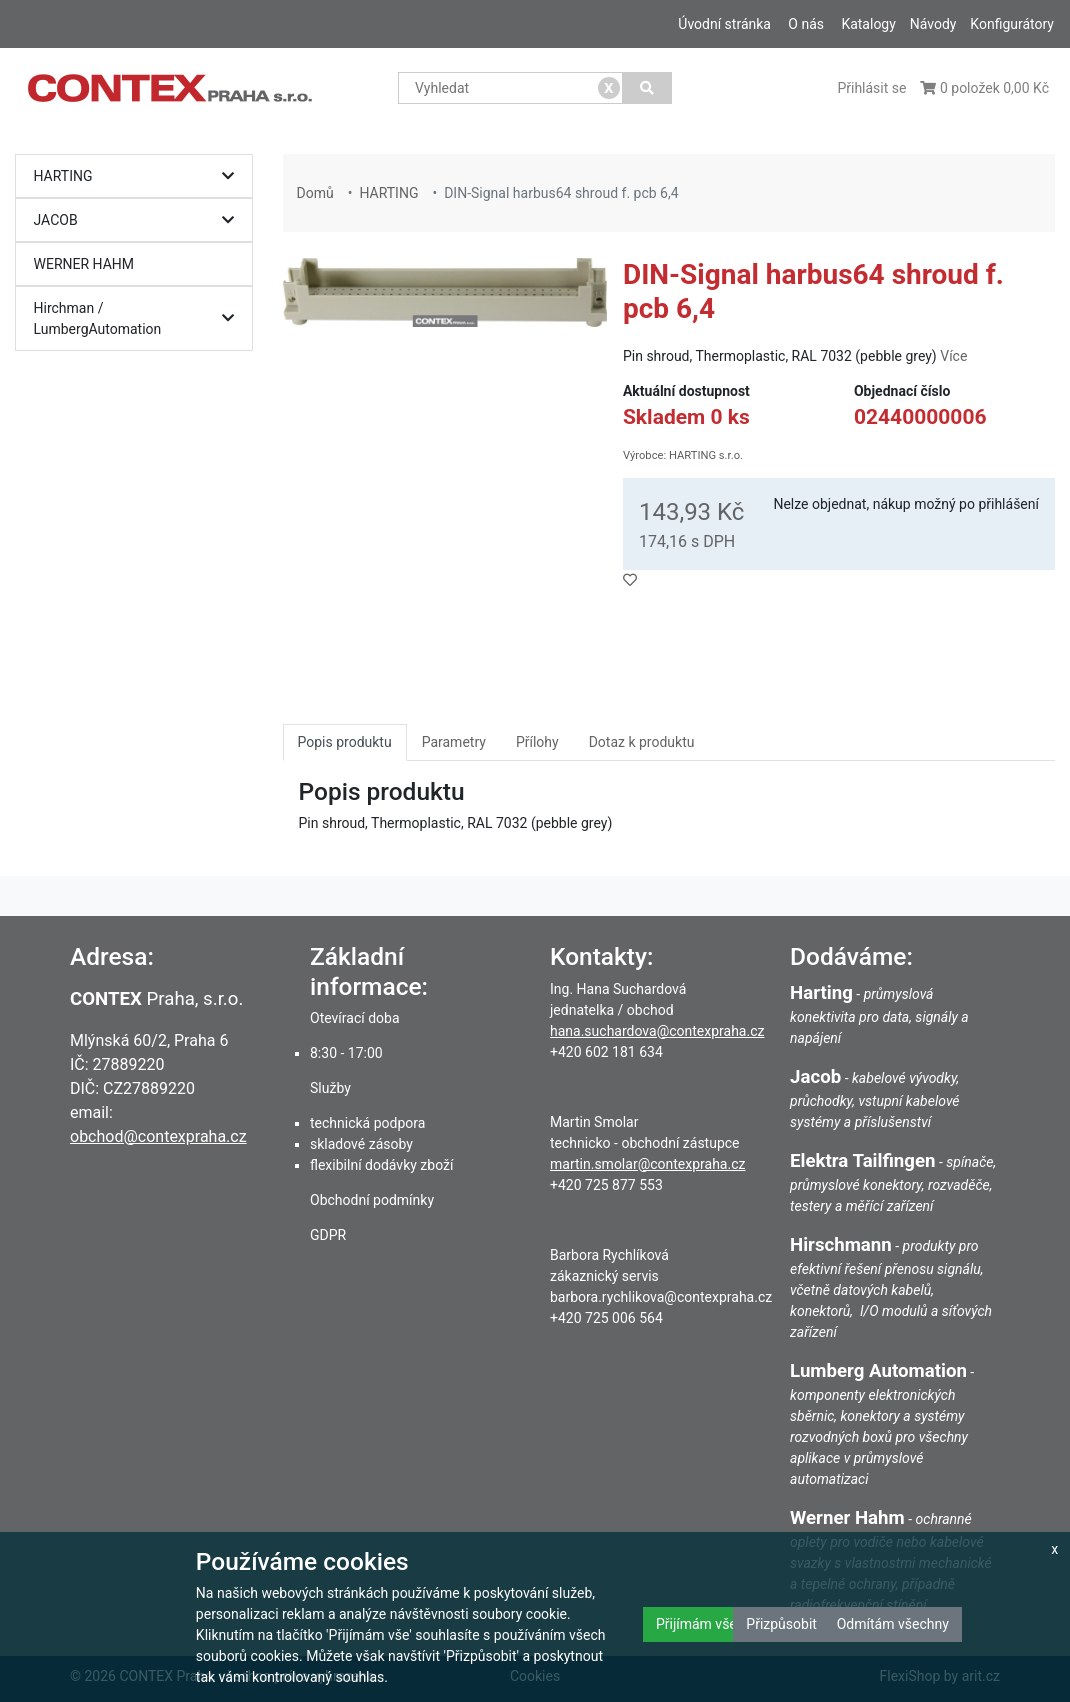  I want to click on Konfigurátory, so click(1012, 24).